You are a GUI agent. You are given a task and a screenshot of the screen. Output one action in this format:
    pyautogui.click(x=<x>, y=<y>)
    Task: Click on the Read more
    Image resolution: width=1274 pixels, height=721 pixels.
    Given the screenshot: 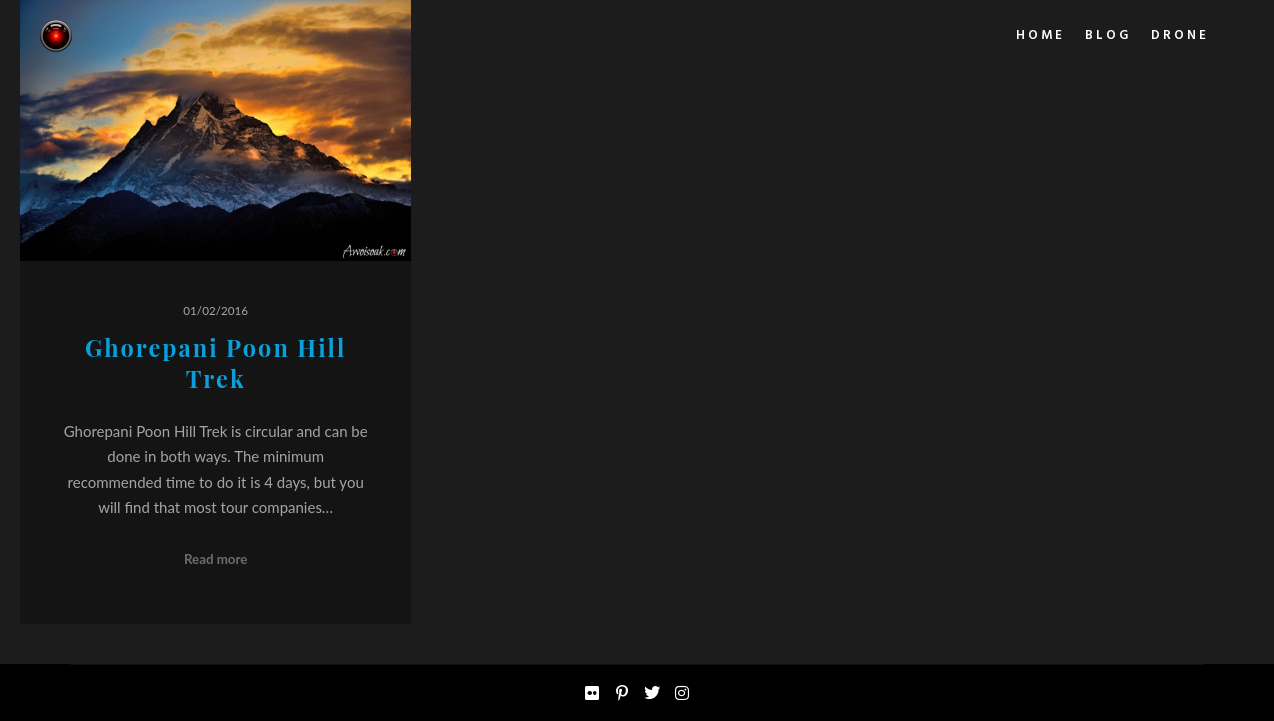 What is the action you would take?
    pyautogui.click(x=216, y=559)
    